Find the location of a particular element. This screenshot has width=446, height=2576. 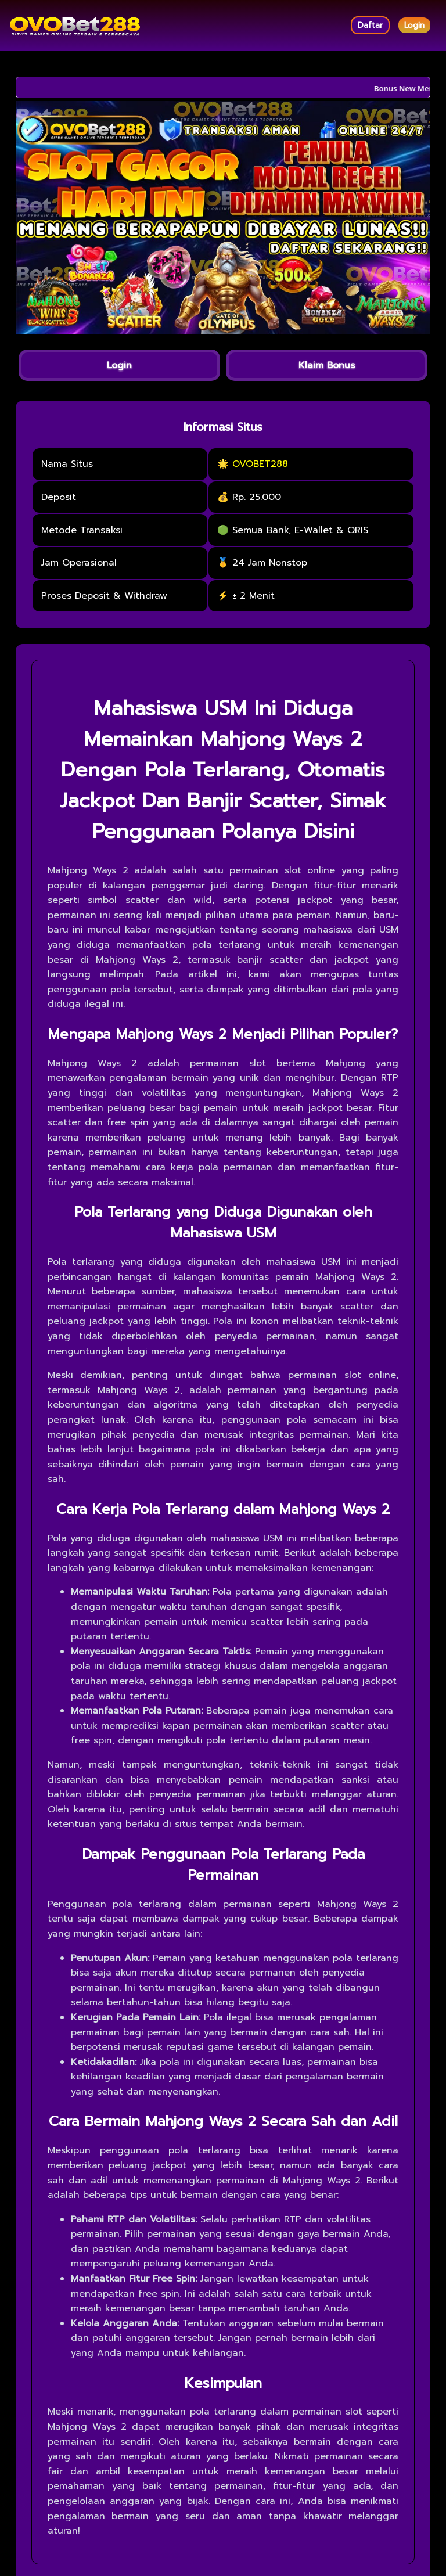

Login is located at coordinates (414, 25).